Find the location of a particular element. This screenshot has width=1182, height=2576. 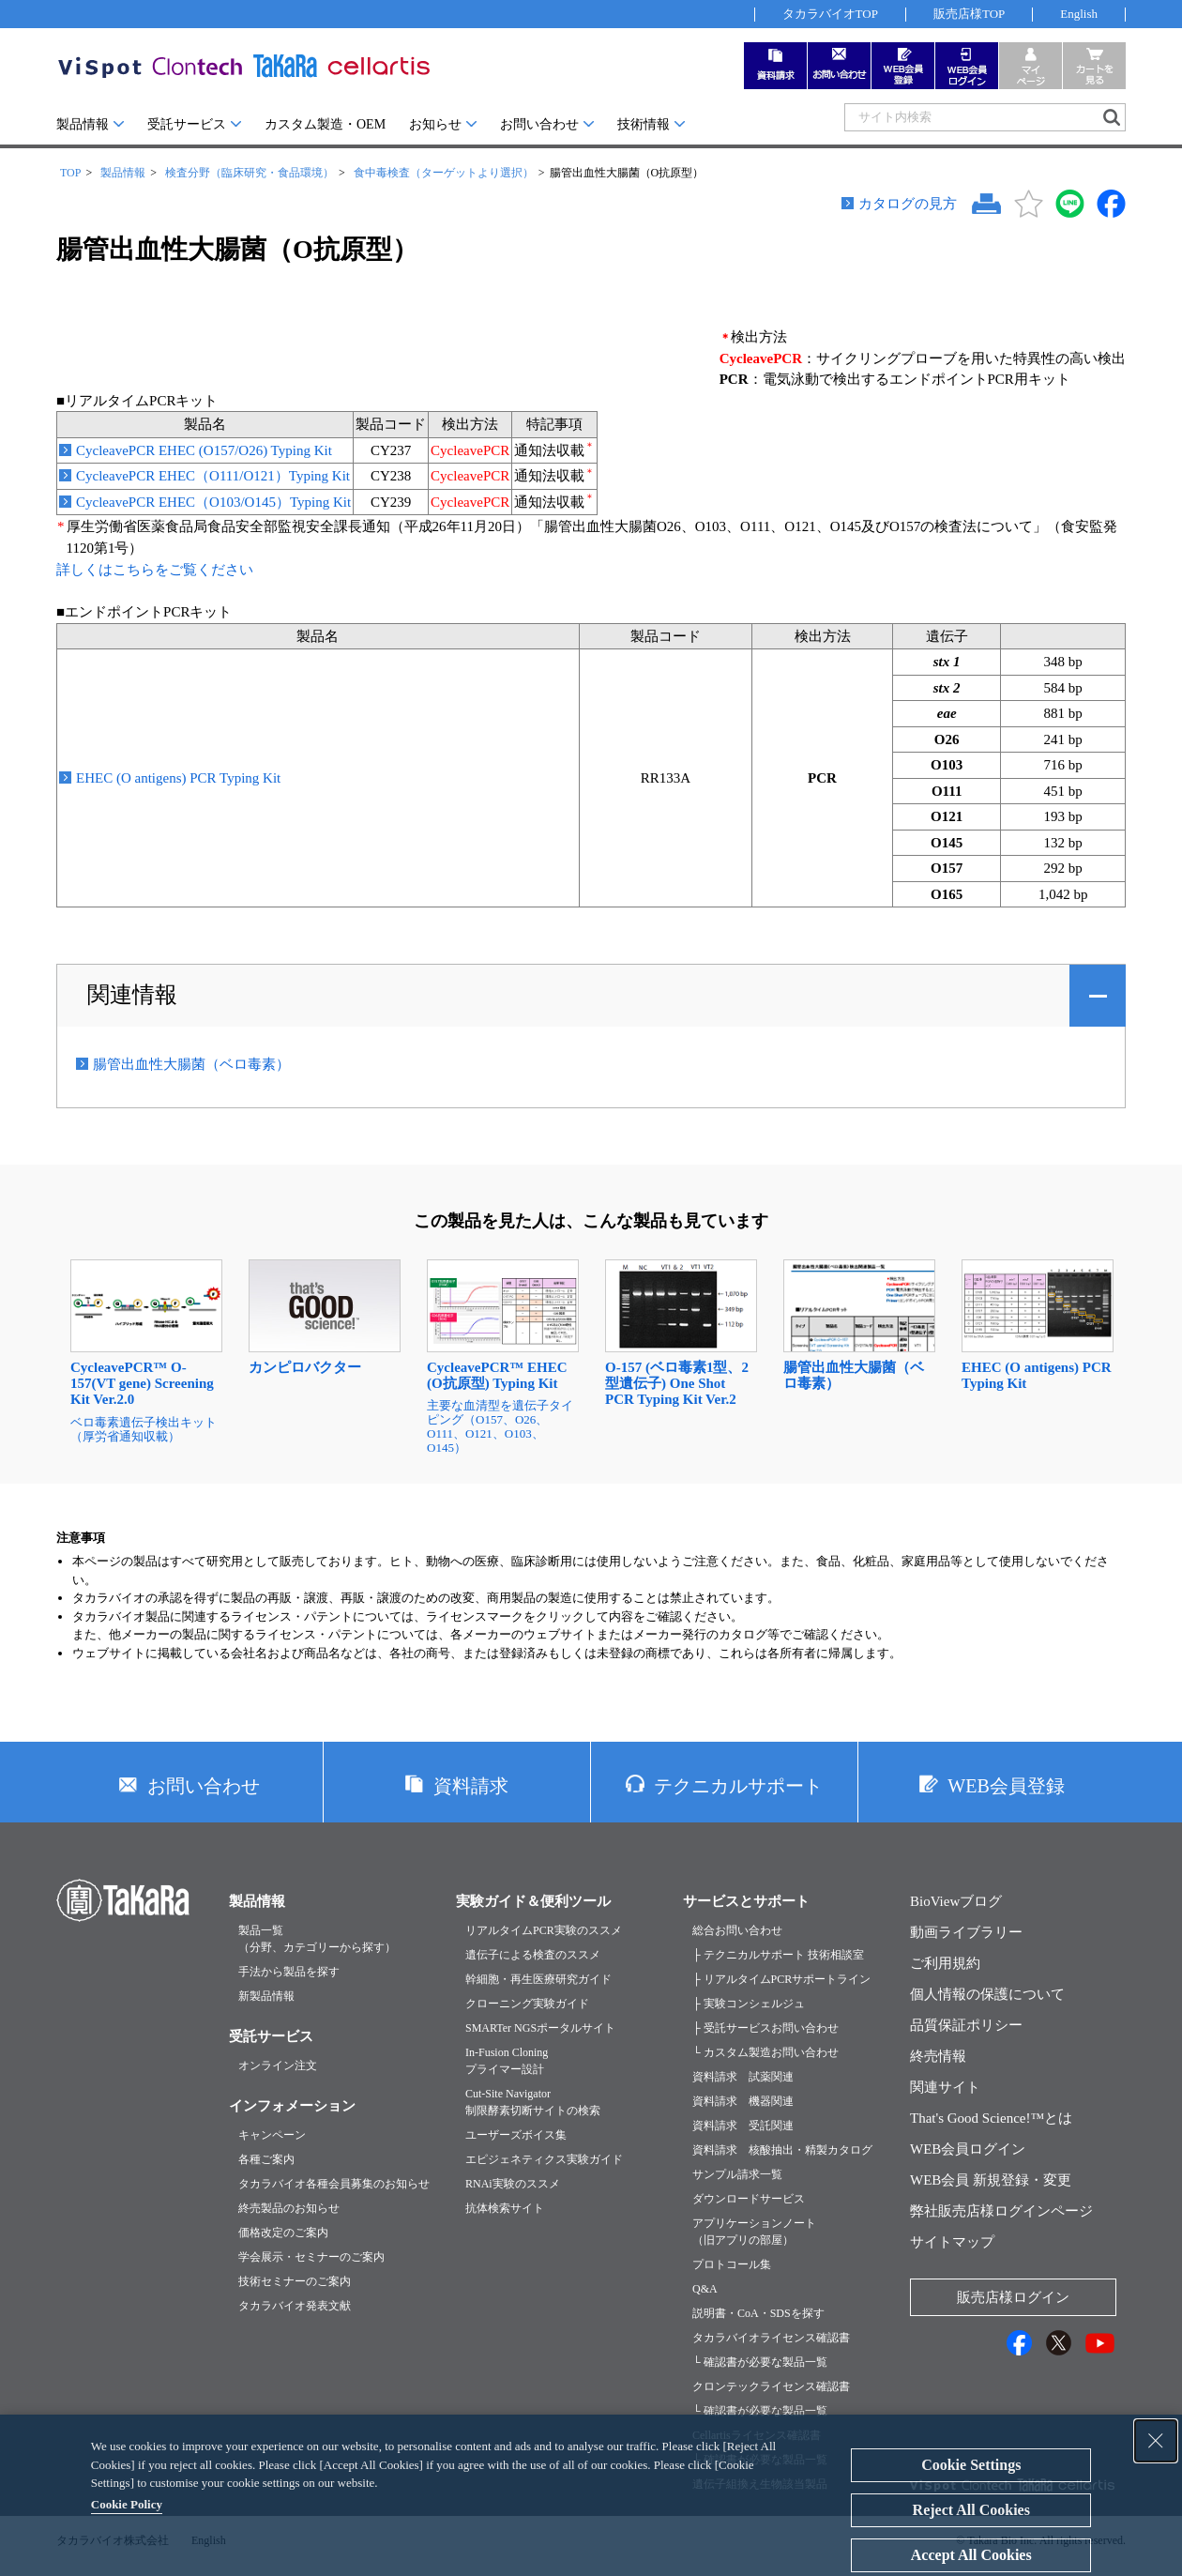

販売店様ログイン is located at coordinates (1013, 2297).